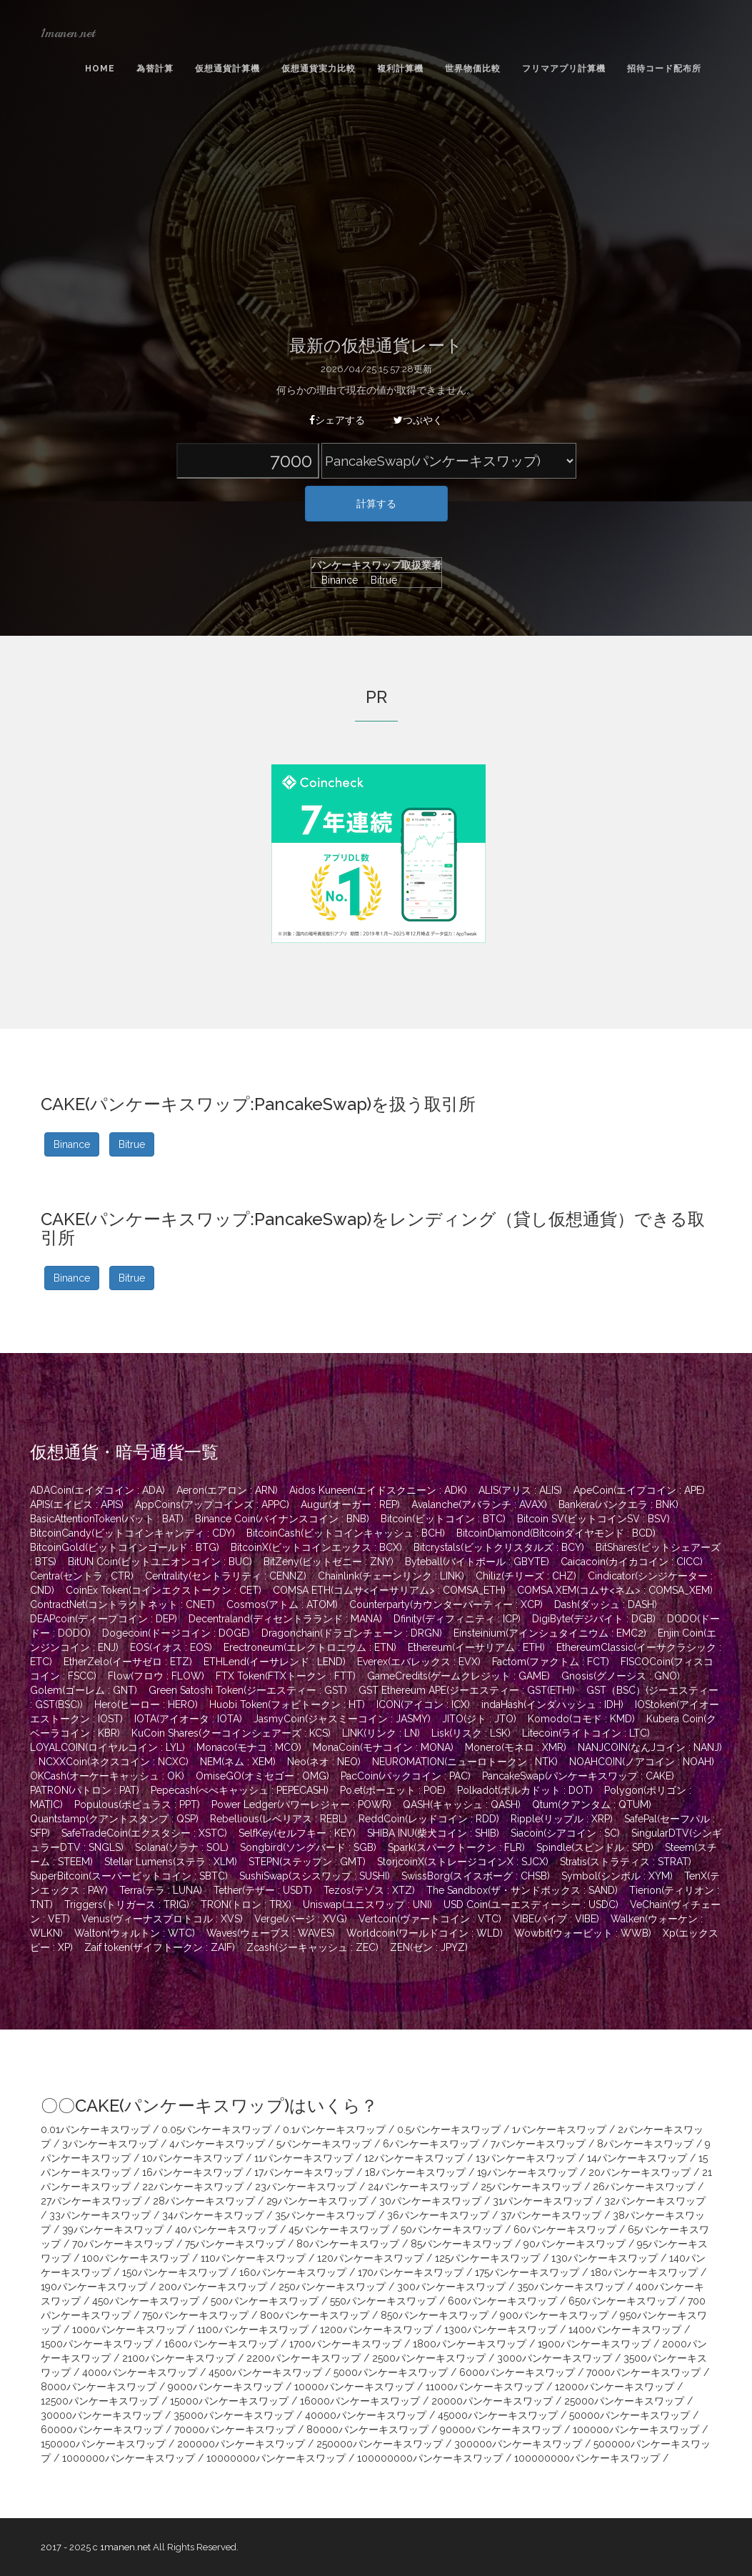 This screenshot has height=2576, width=752. What do you see at coordinates (389, 1590) in the screenshot?
I see `COMSA ETH(コムサ<イーサリアム> : COMSA_ETH)` at bounding box center [389, 1590].